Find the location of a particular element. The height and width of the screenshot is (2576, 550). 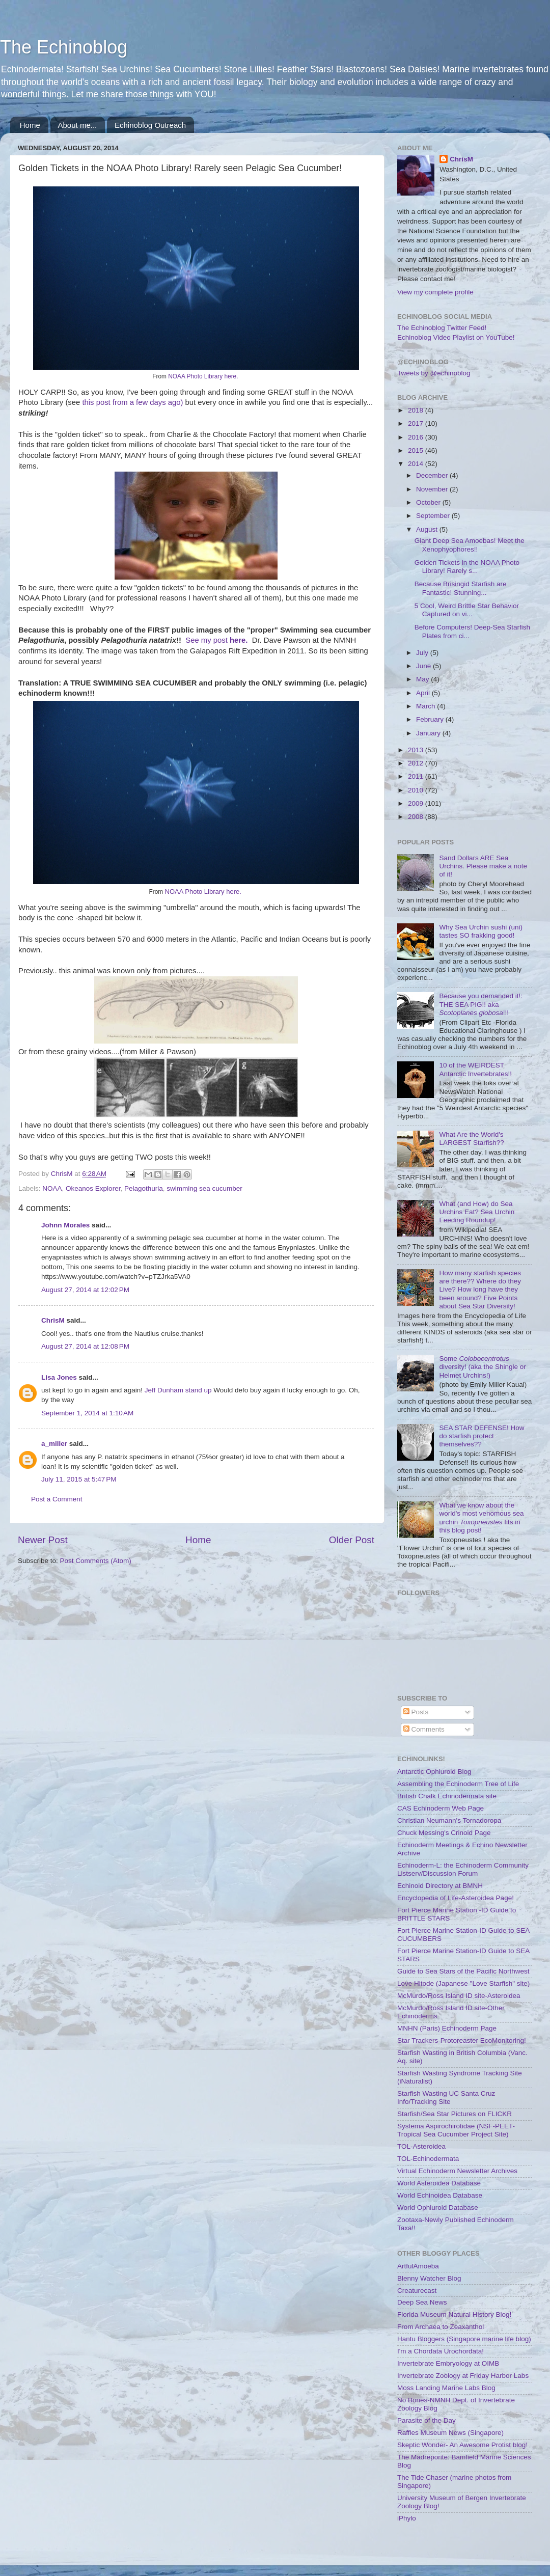

Newer Post is located at coordinates (43, 1539).